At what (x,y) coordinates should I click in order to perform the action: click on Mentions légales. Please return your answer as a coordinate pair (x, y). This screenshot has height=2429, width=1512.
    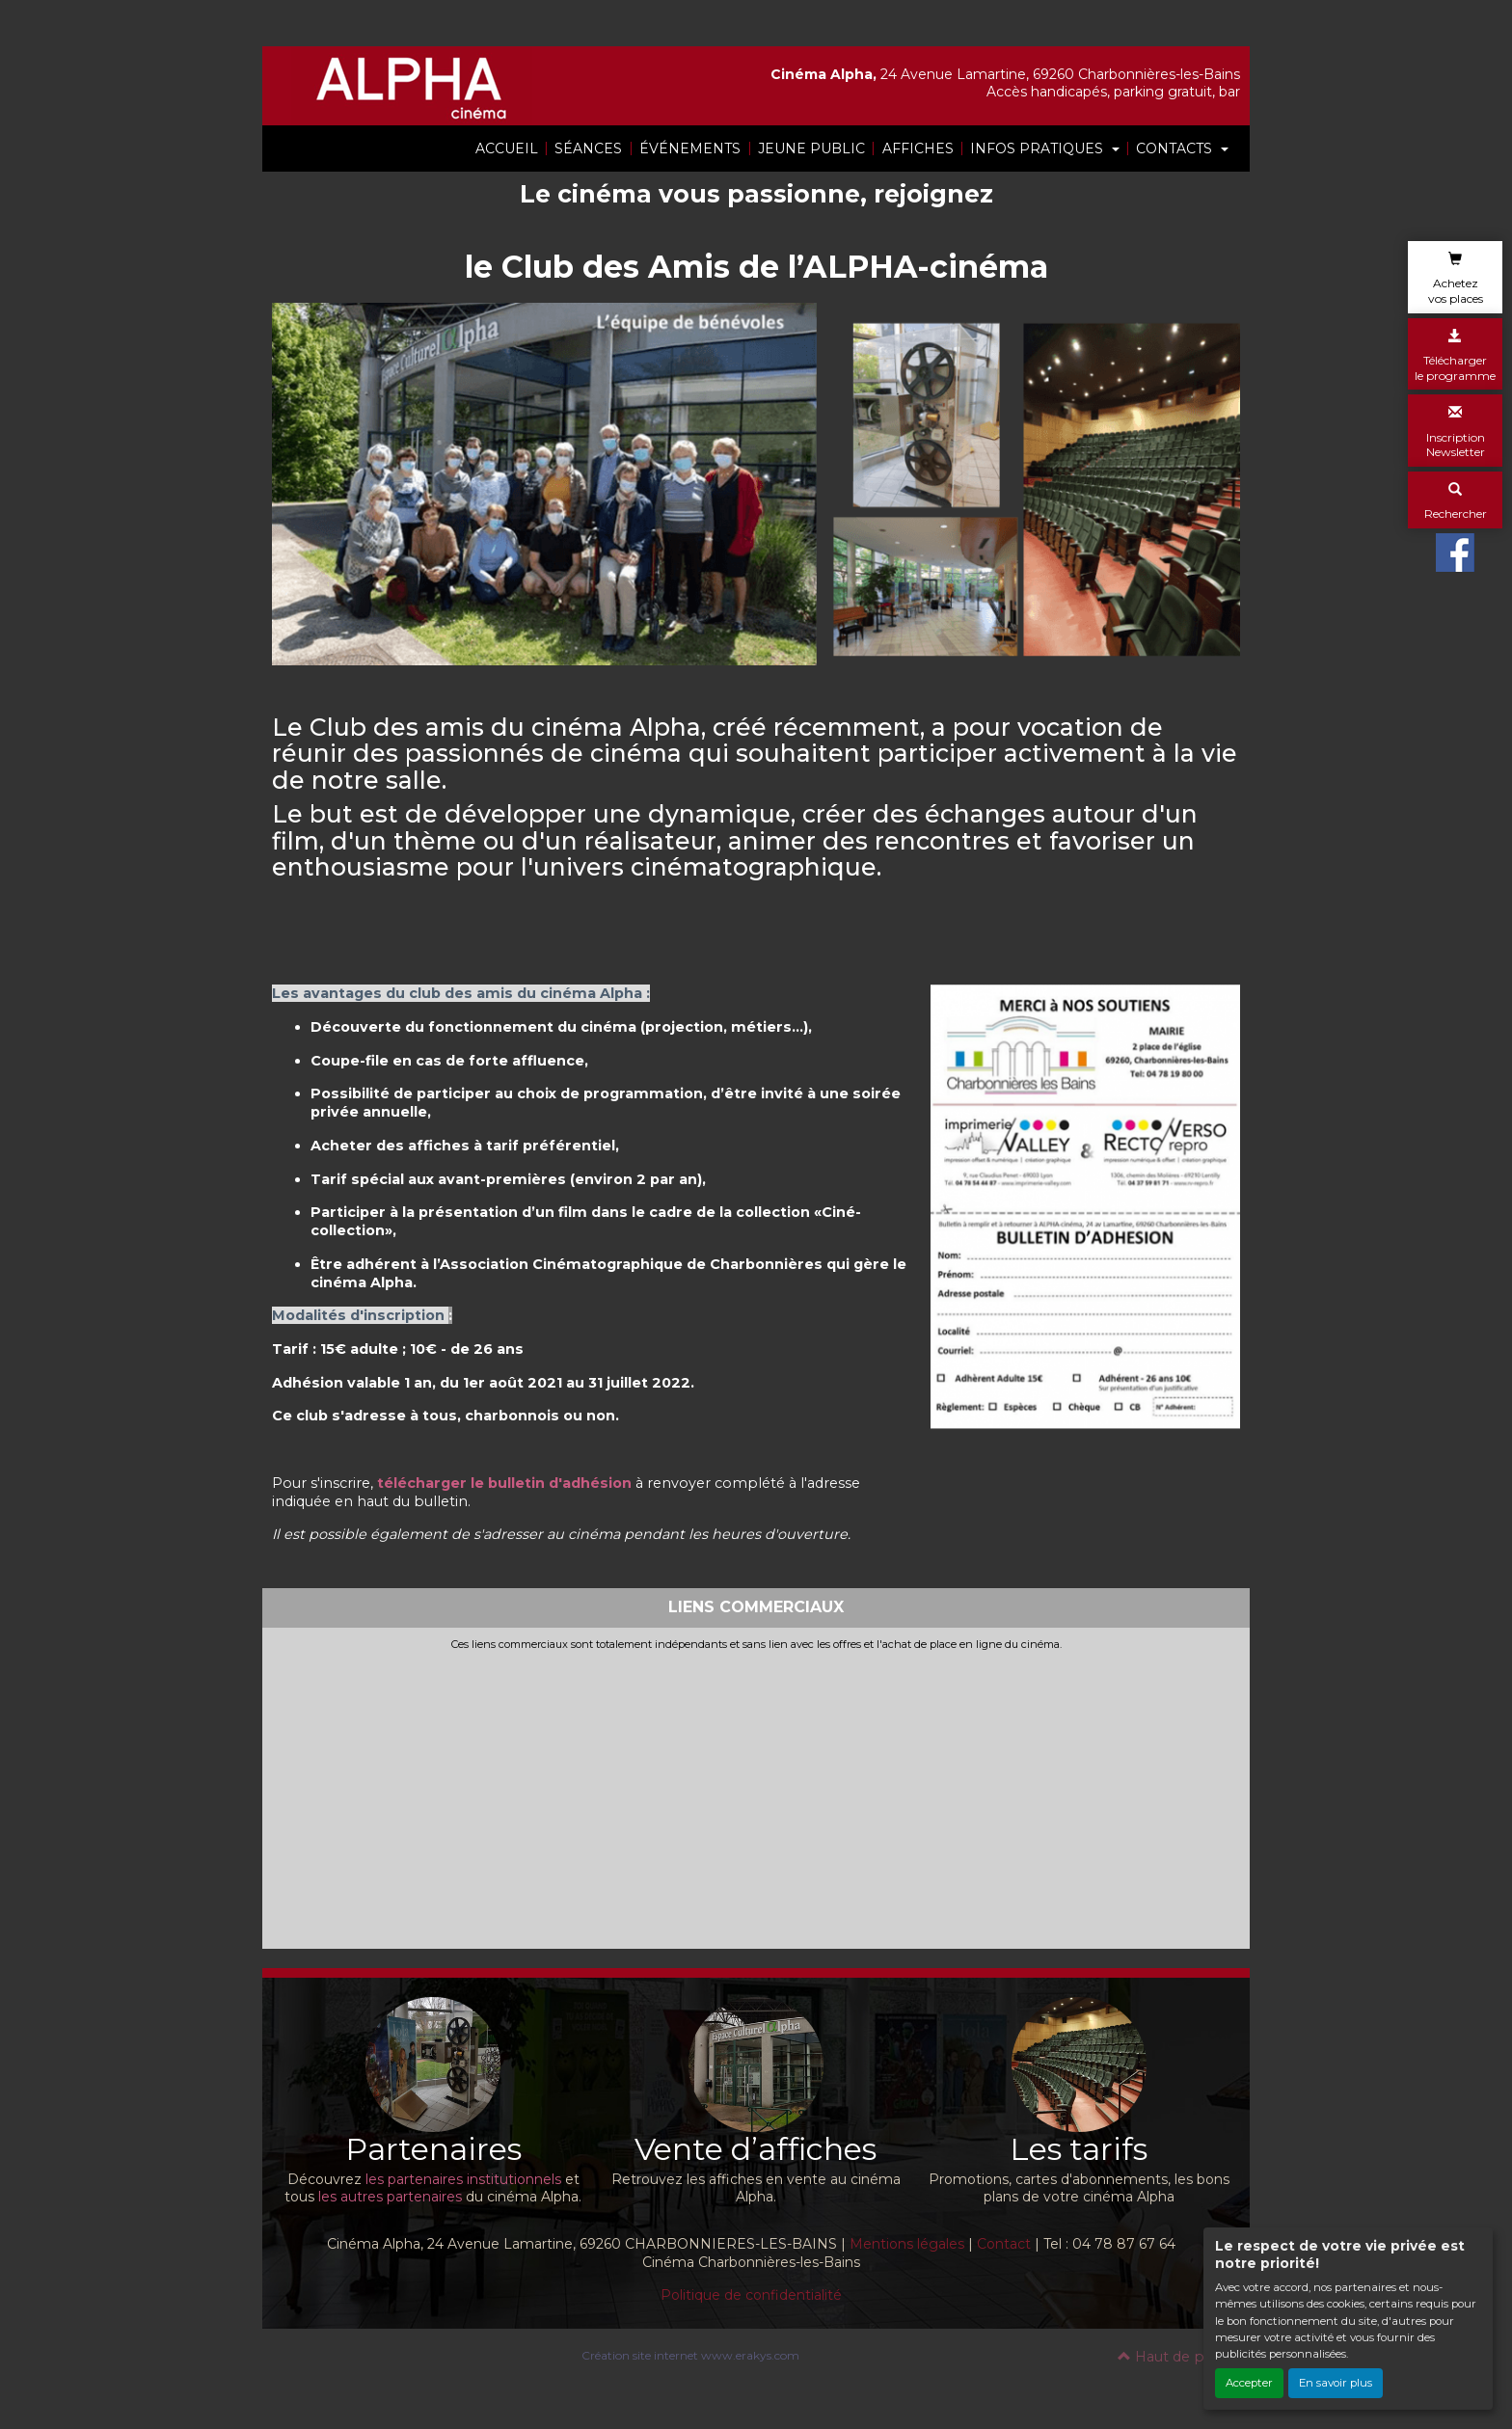
    Looking at the image, I should click on (907, 2244).